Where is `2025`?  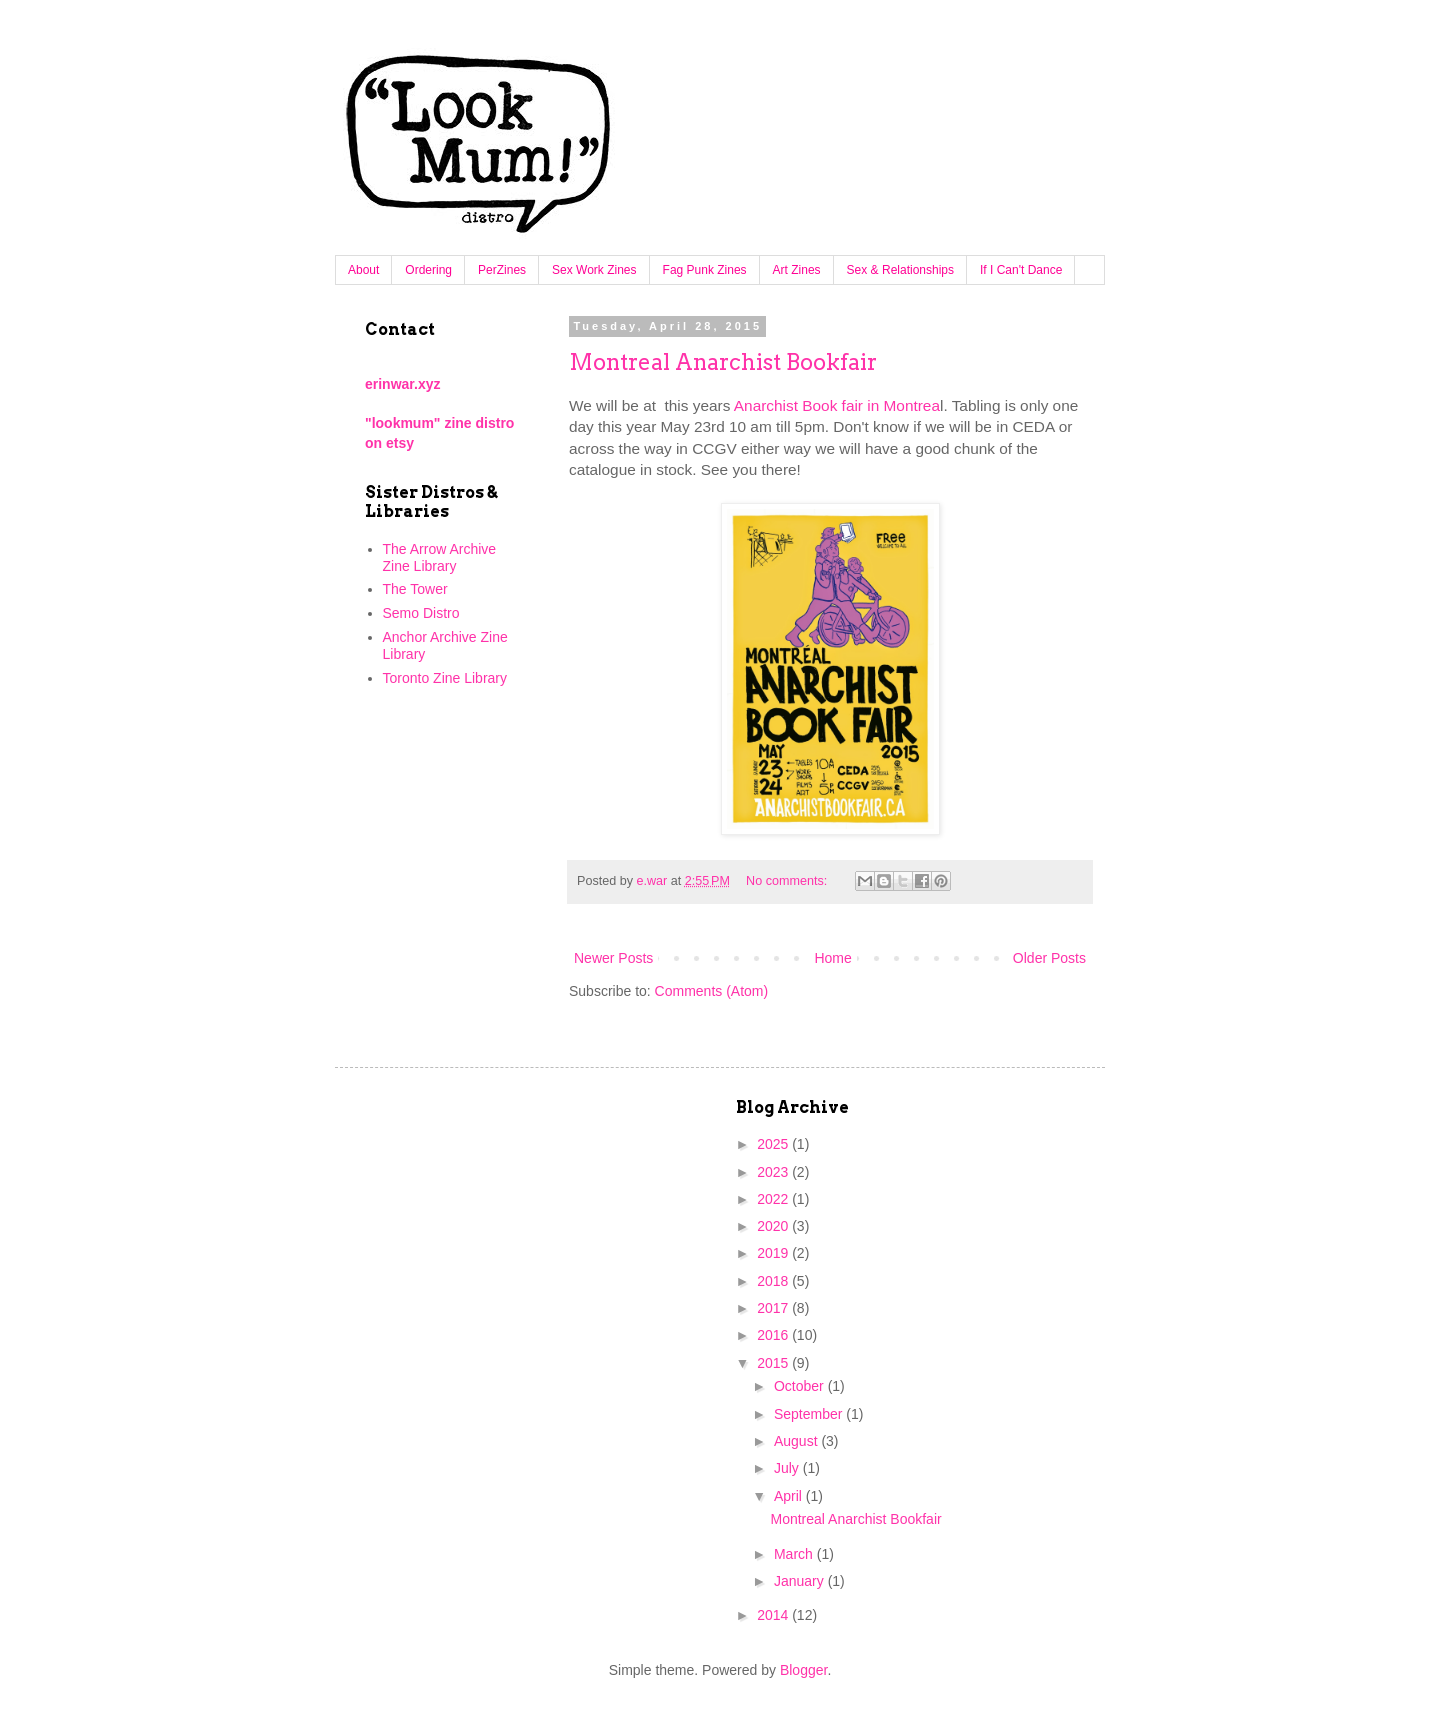
2025 is located at coordinates (774, 1144).